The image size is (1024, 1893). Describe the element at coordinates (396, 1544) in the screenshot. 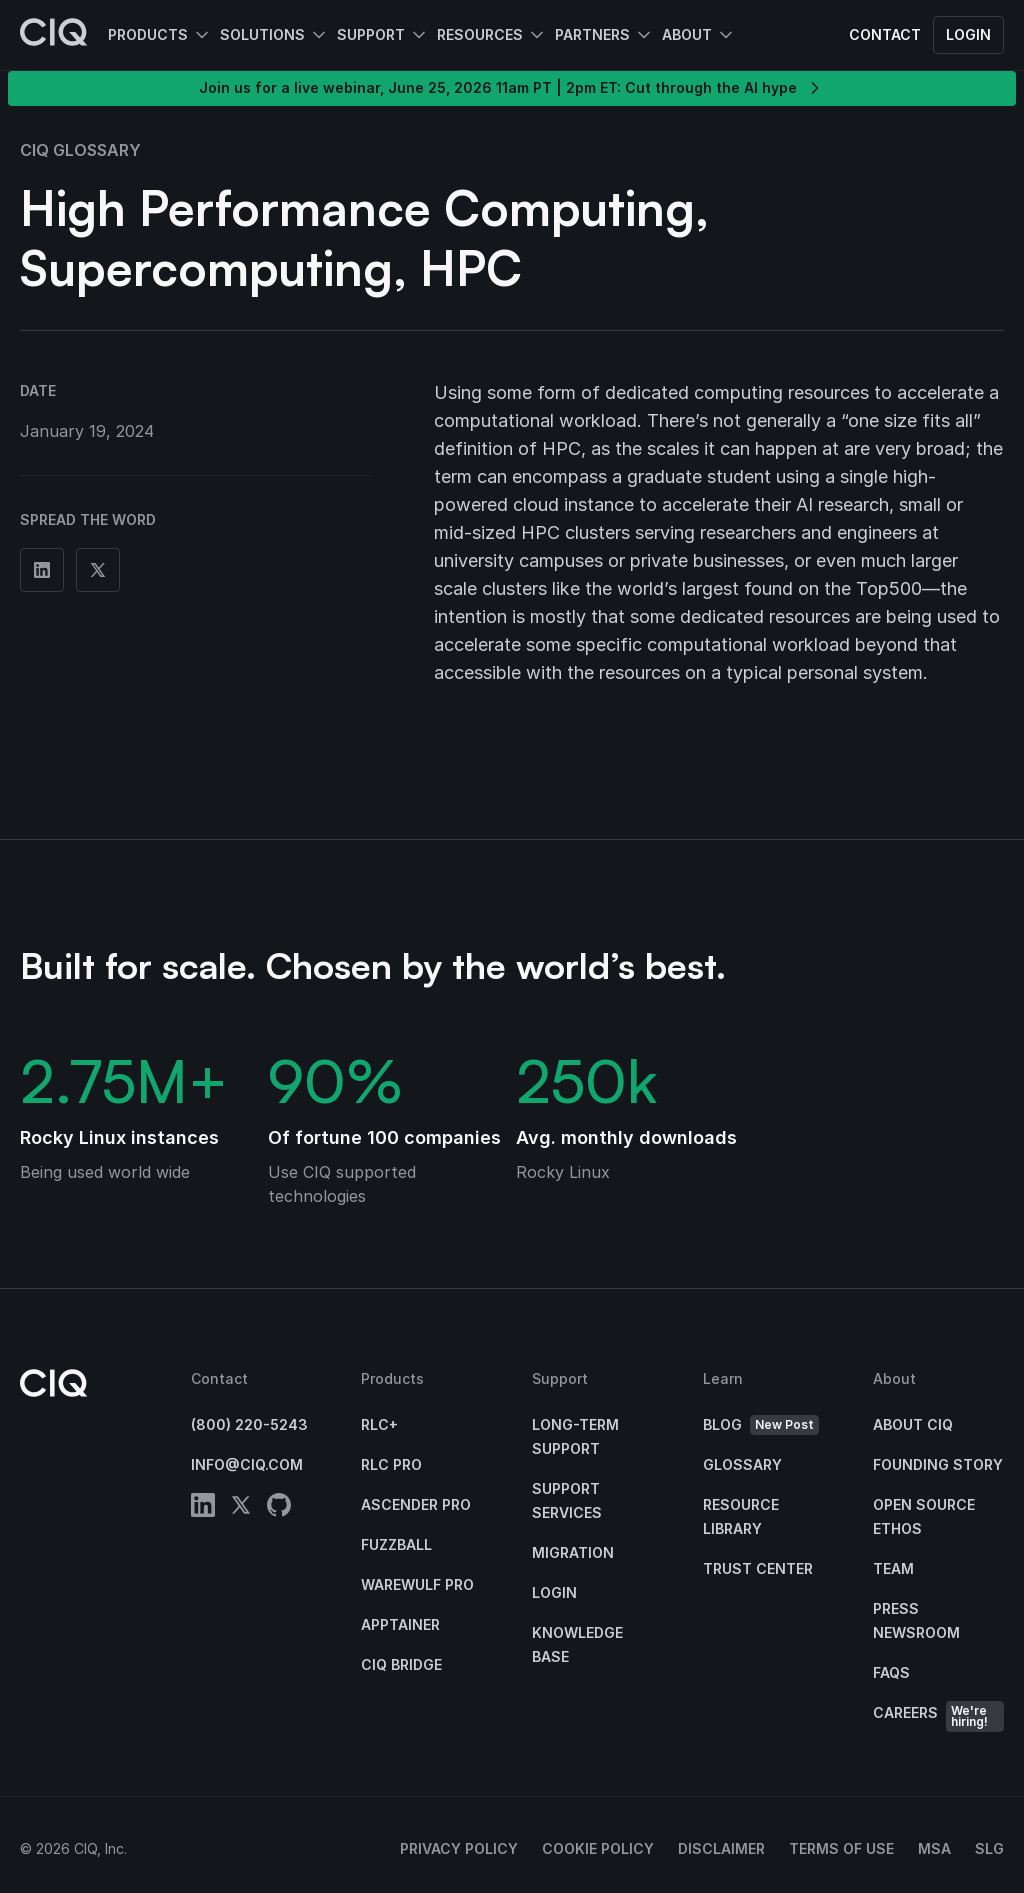

I see `Fuzzball` at that location.